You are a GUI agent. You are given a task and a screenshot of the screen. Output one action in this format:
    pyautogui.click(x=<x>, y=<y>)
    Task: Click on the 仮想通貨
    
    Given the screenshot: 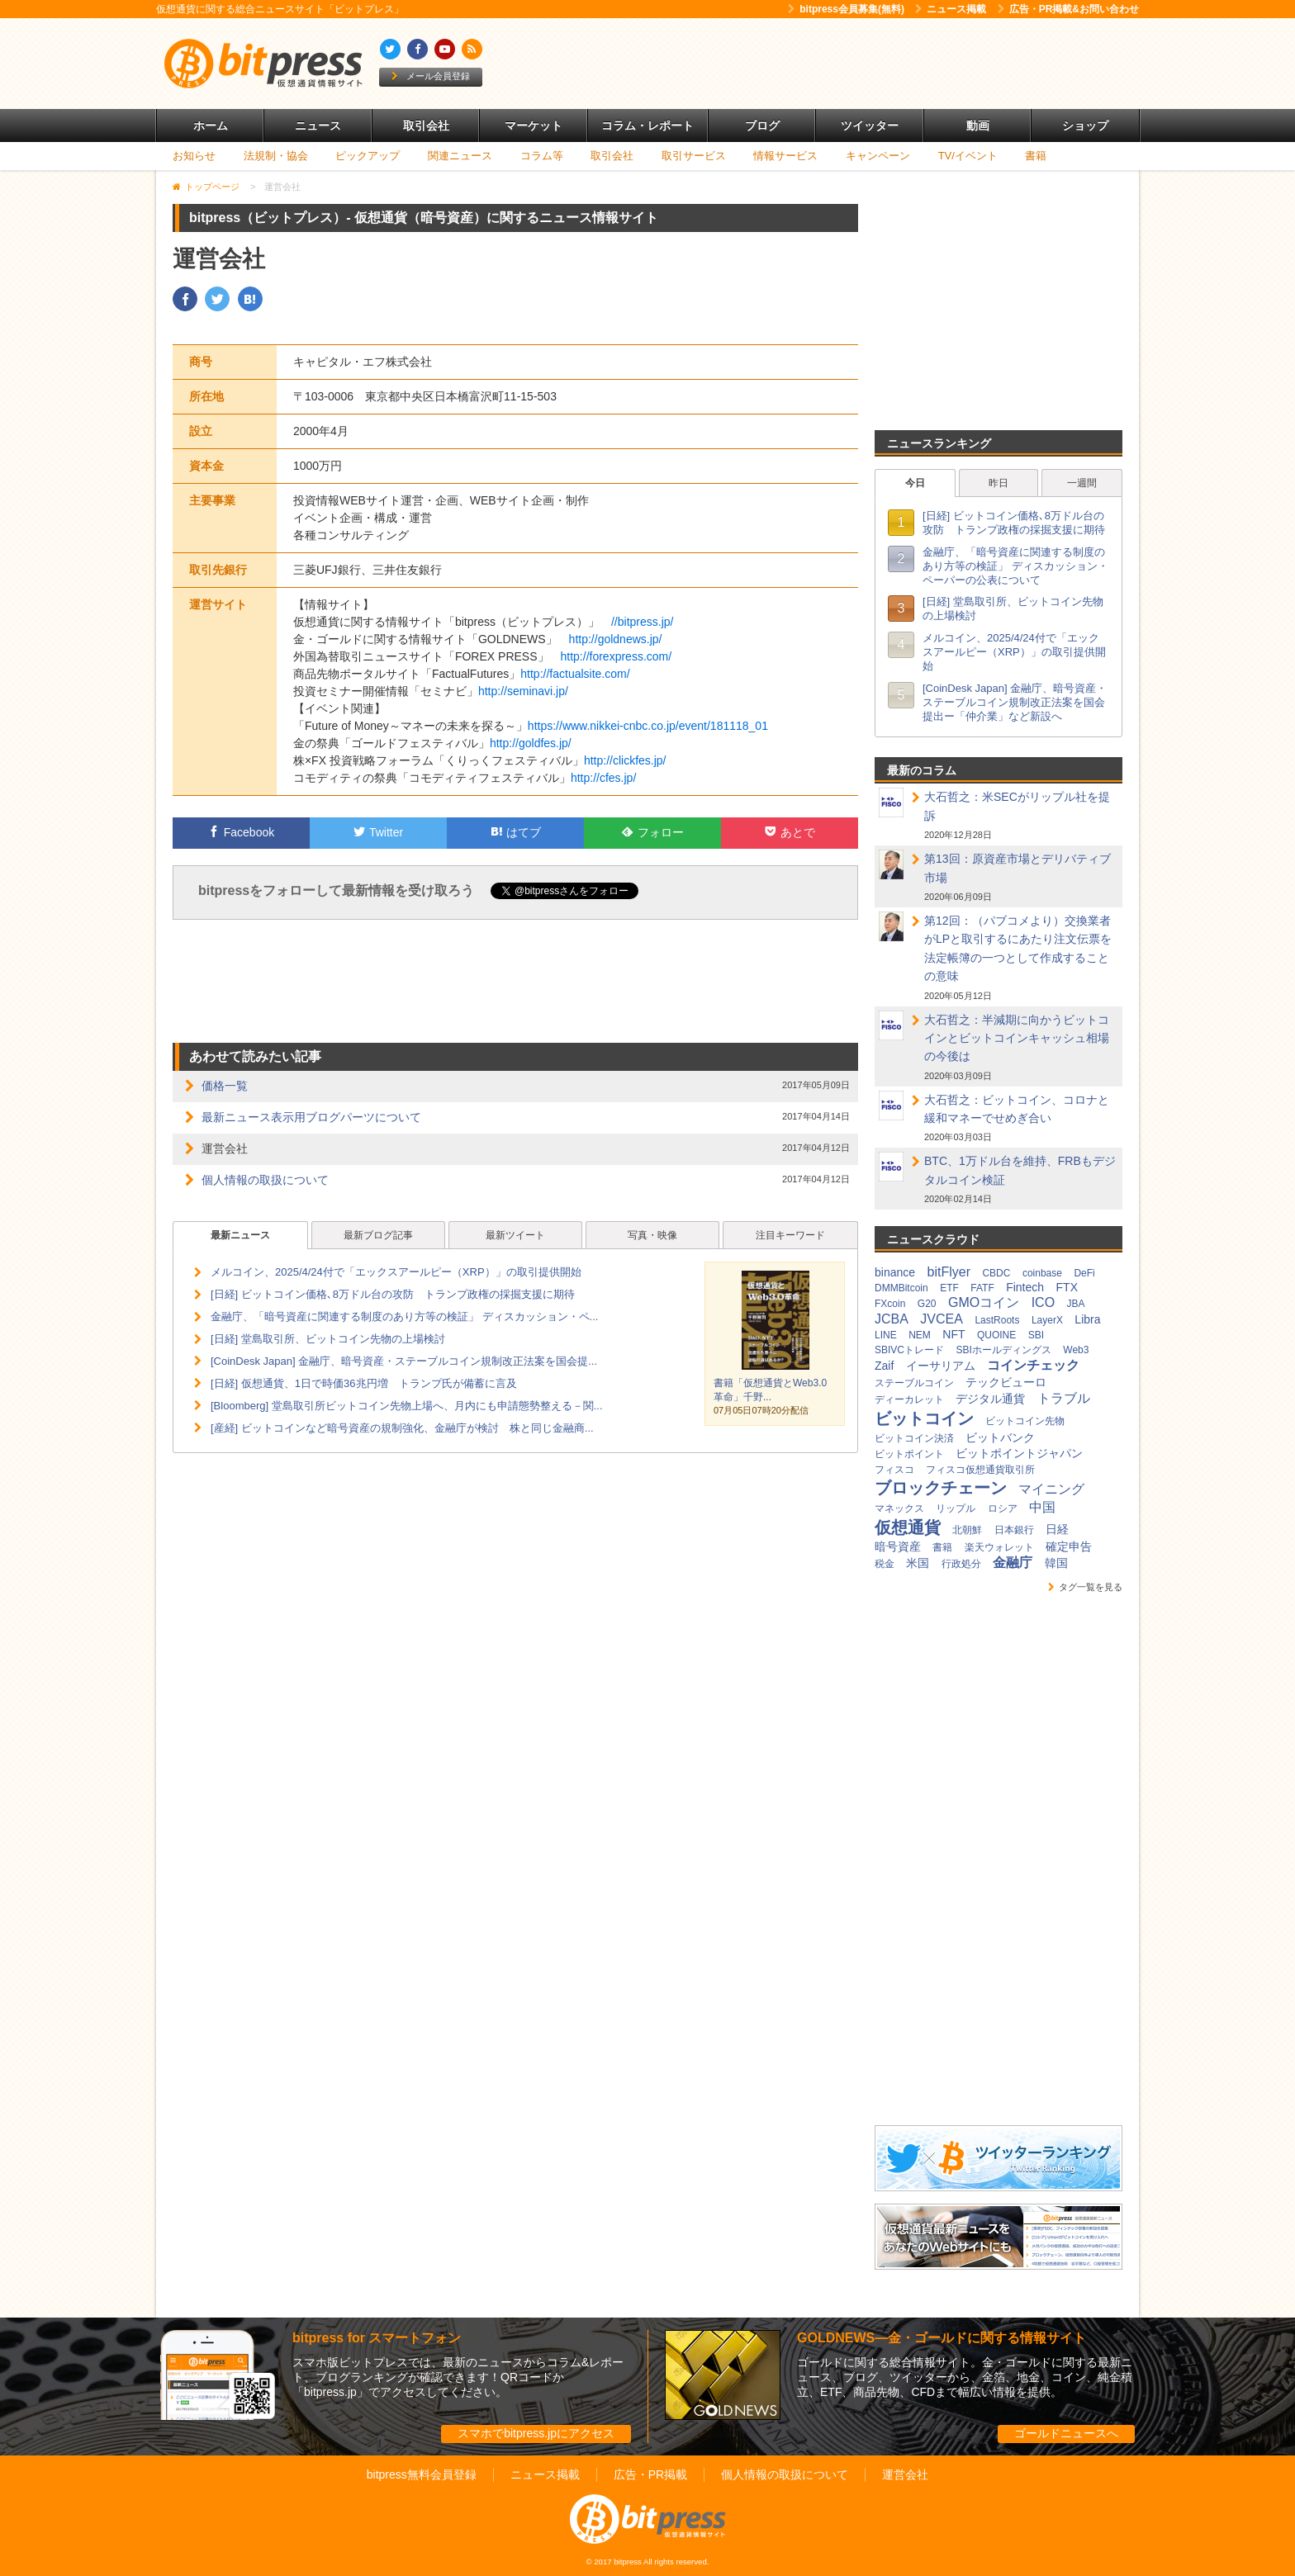 What is the action you would take?
    pyautogui.click(x=908, y=1527)
    